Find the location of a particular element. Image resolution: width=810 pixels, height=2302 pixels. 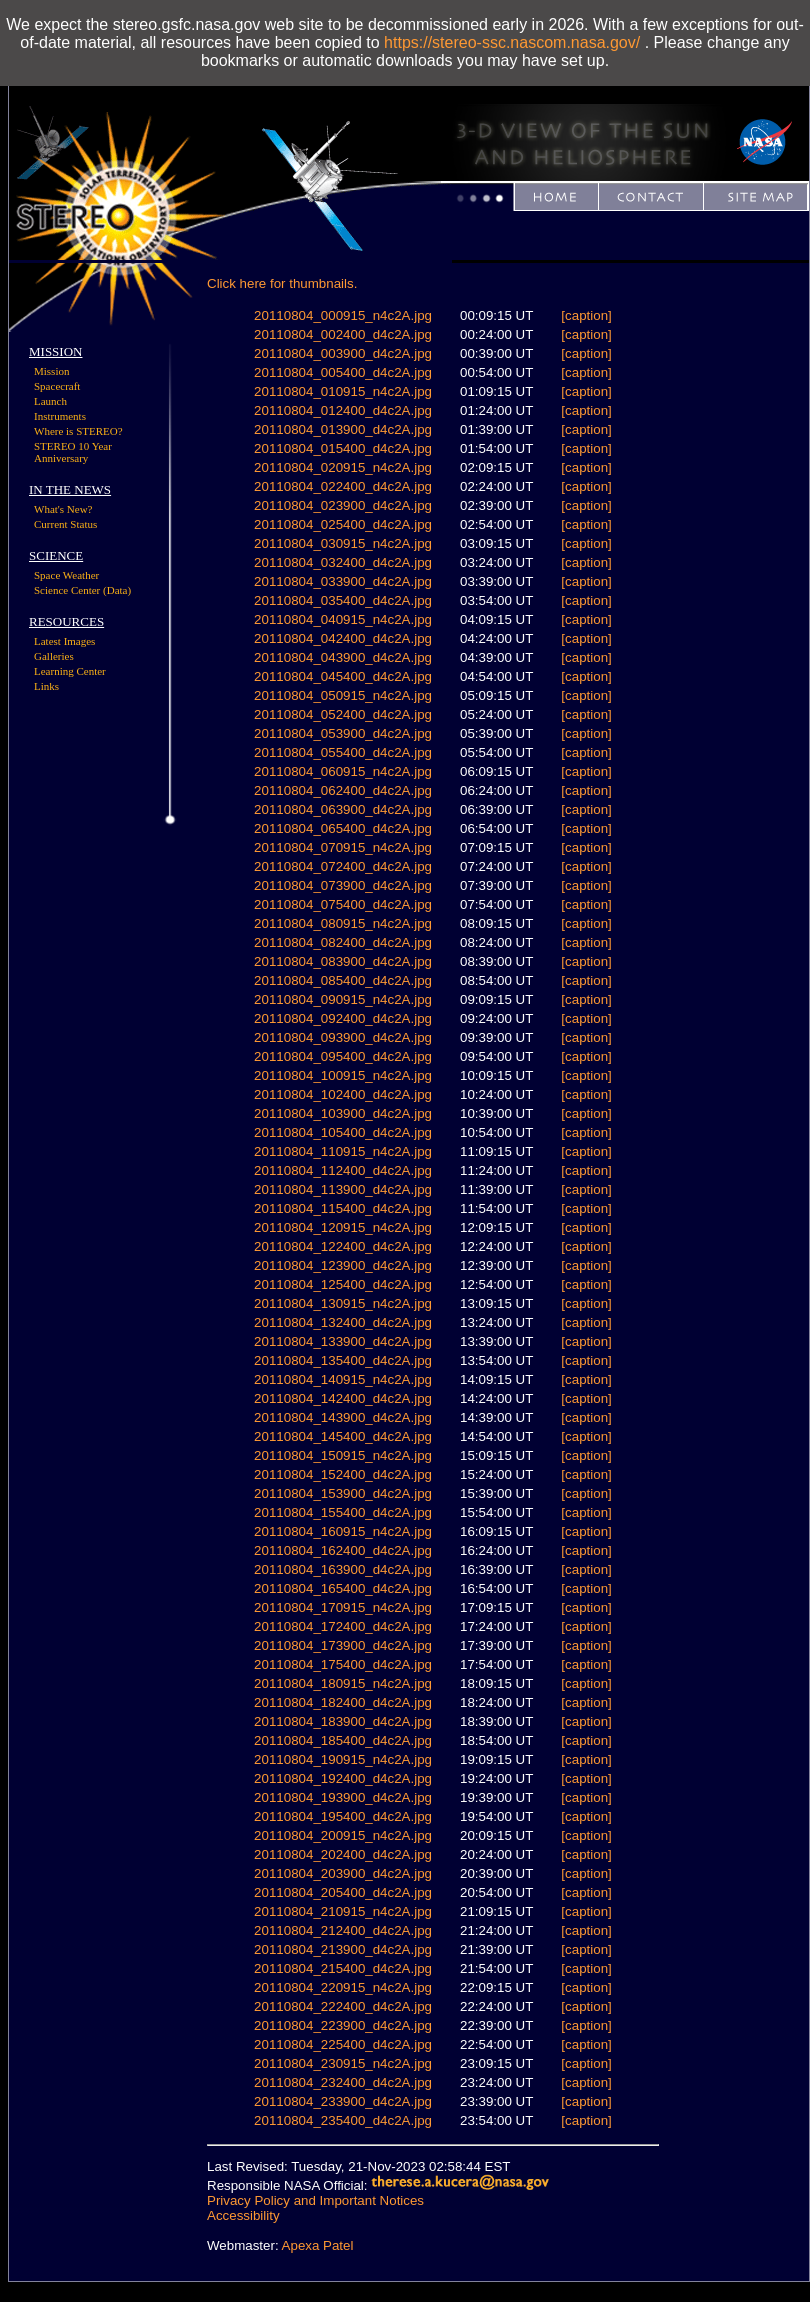

20110804_035400_d4c2A.jpg is located at coordinates (343, 600).